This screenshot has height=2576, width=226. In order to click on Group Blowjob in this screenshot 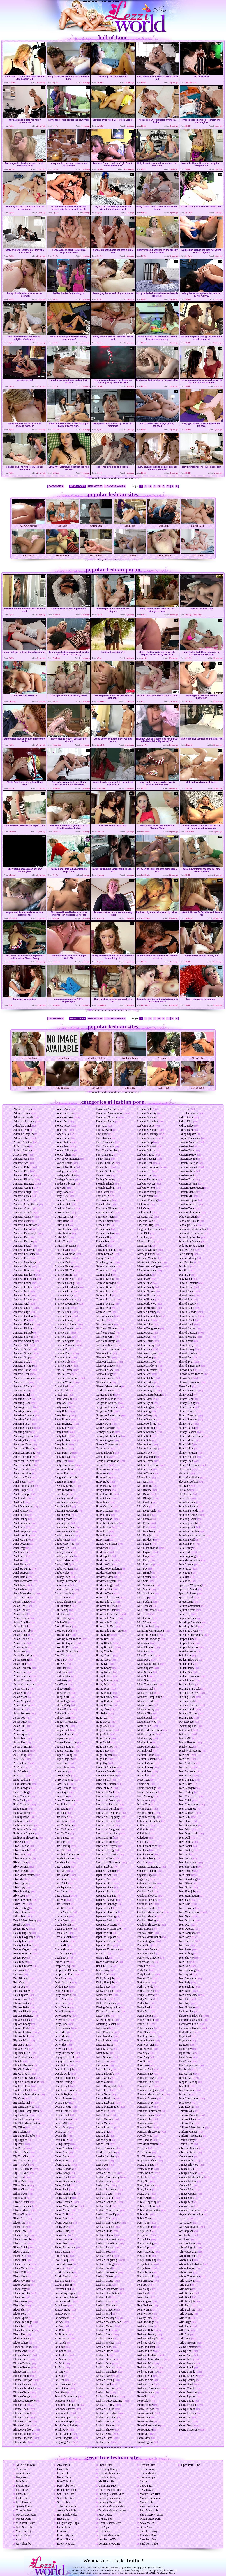, I will do `click(105, 1452)`.